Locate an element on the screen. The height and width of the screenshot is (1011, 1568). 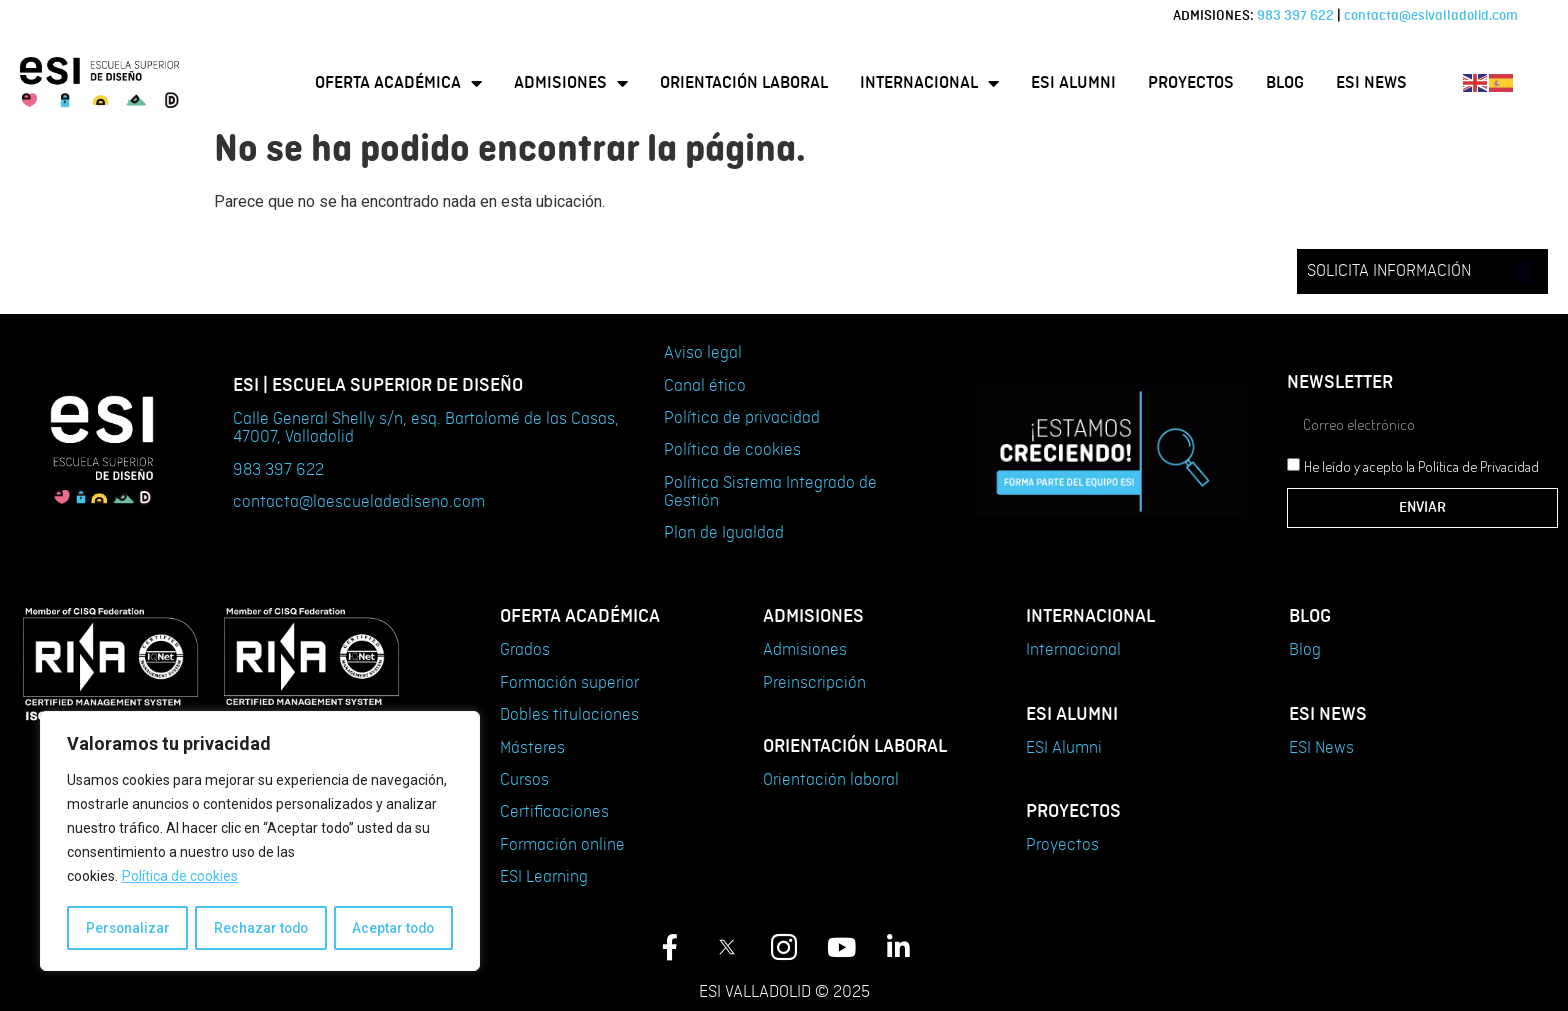
Másteres is located at coordinates (532, 748).